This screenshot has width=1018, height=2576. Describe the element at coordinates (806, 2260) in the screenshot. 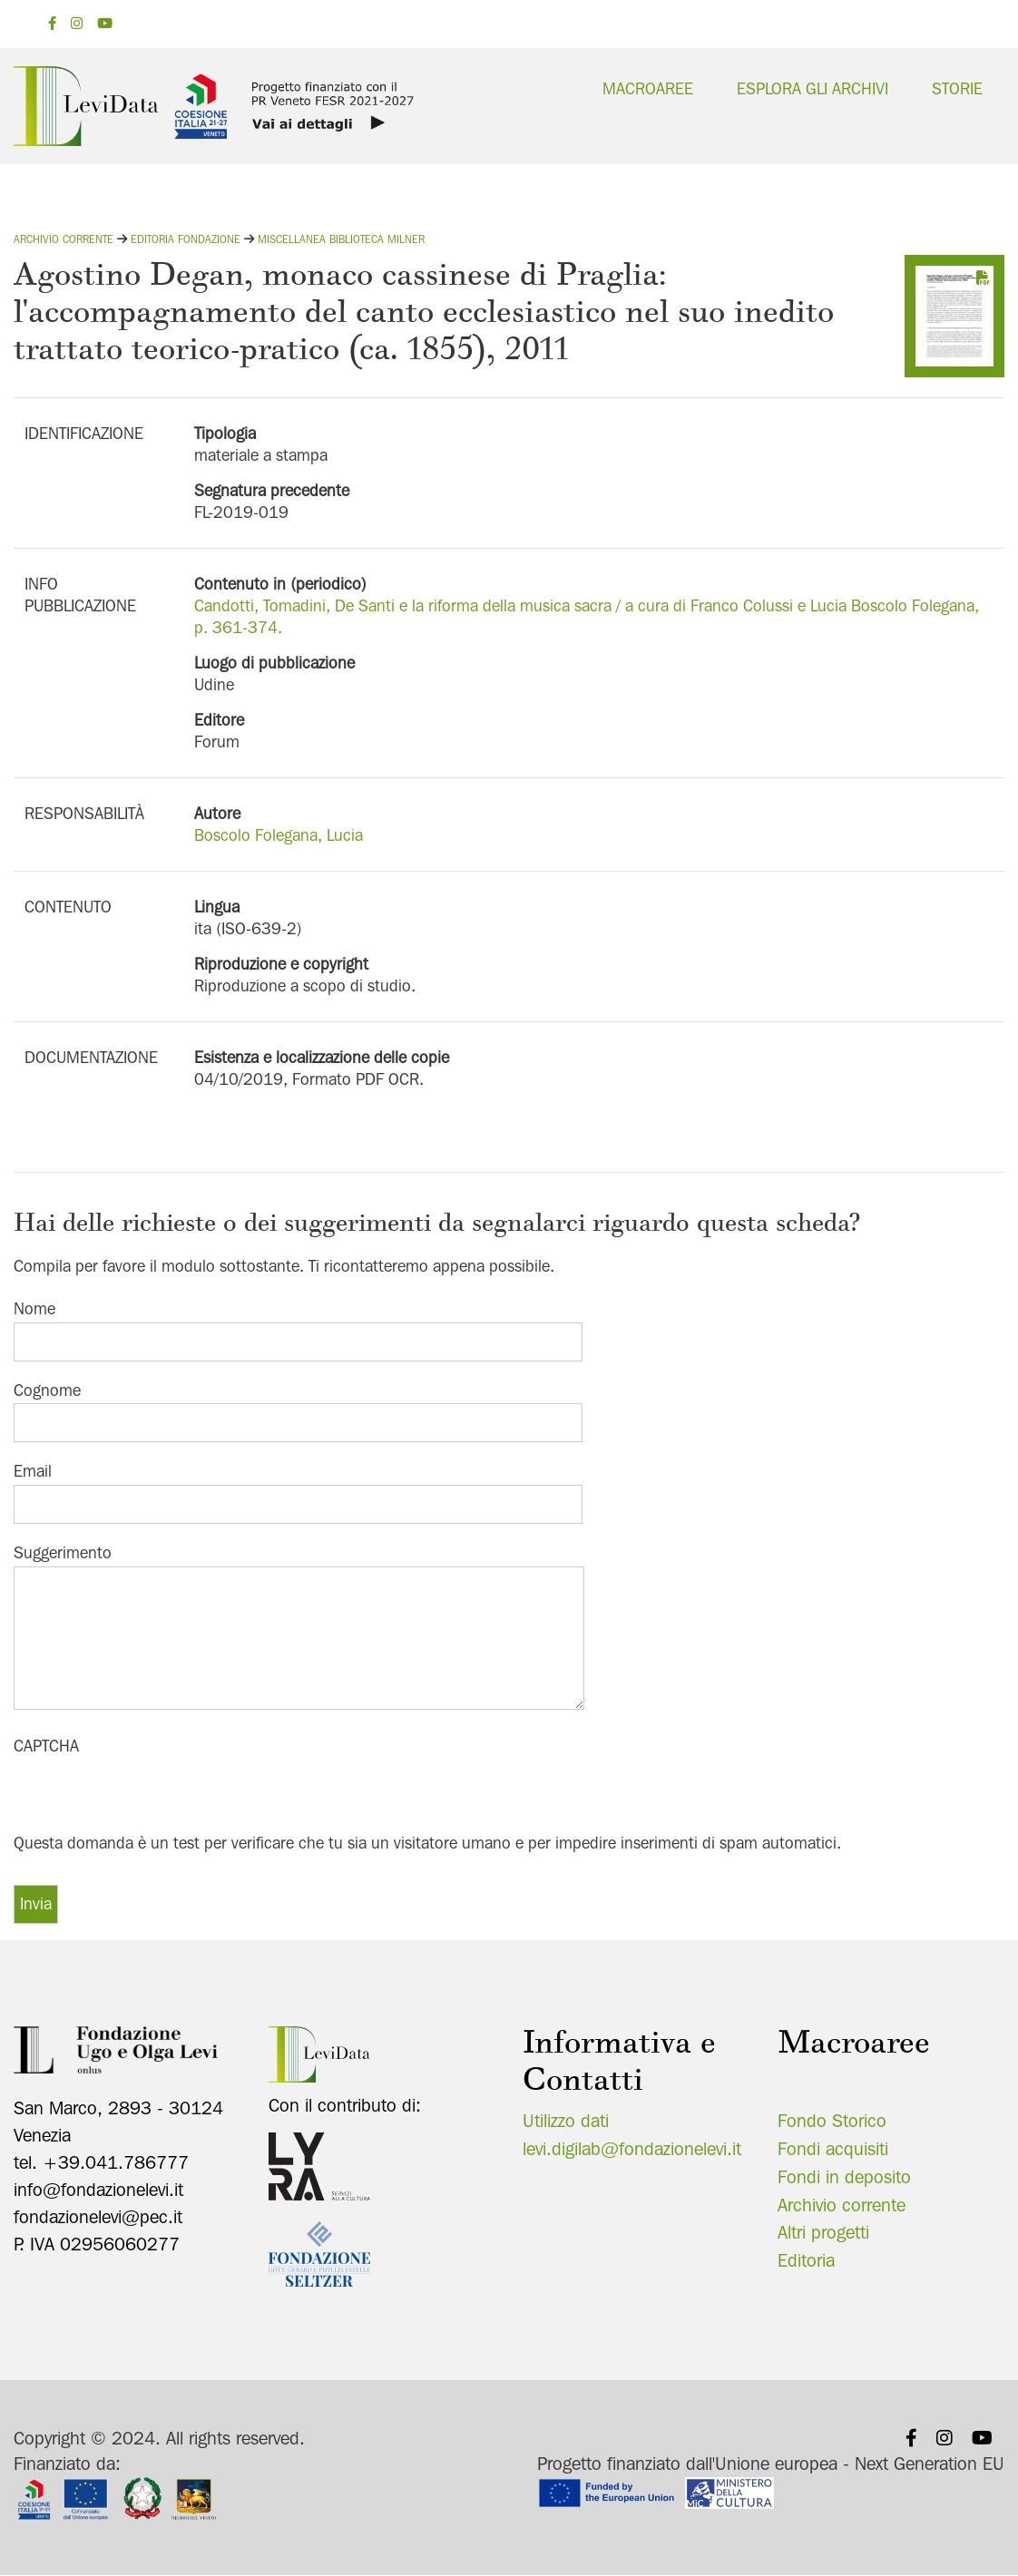

I see `Editoria` at that location.